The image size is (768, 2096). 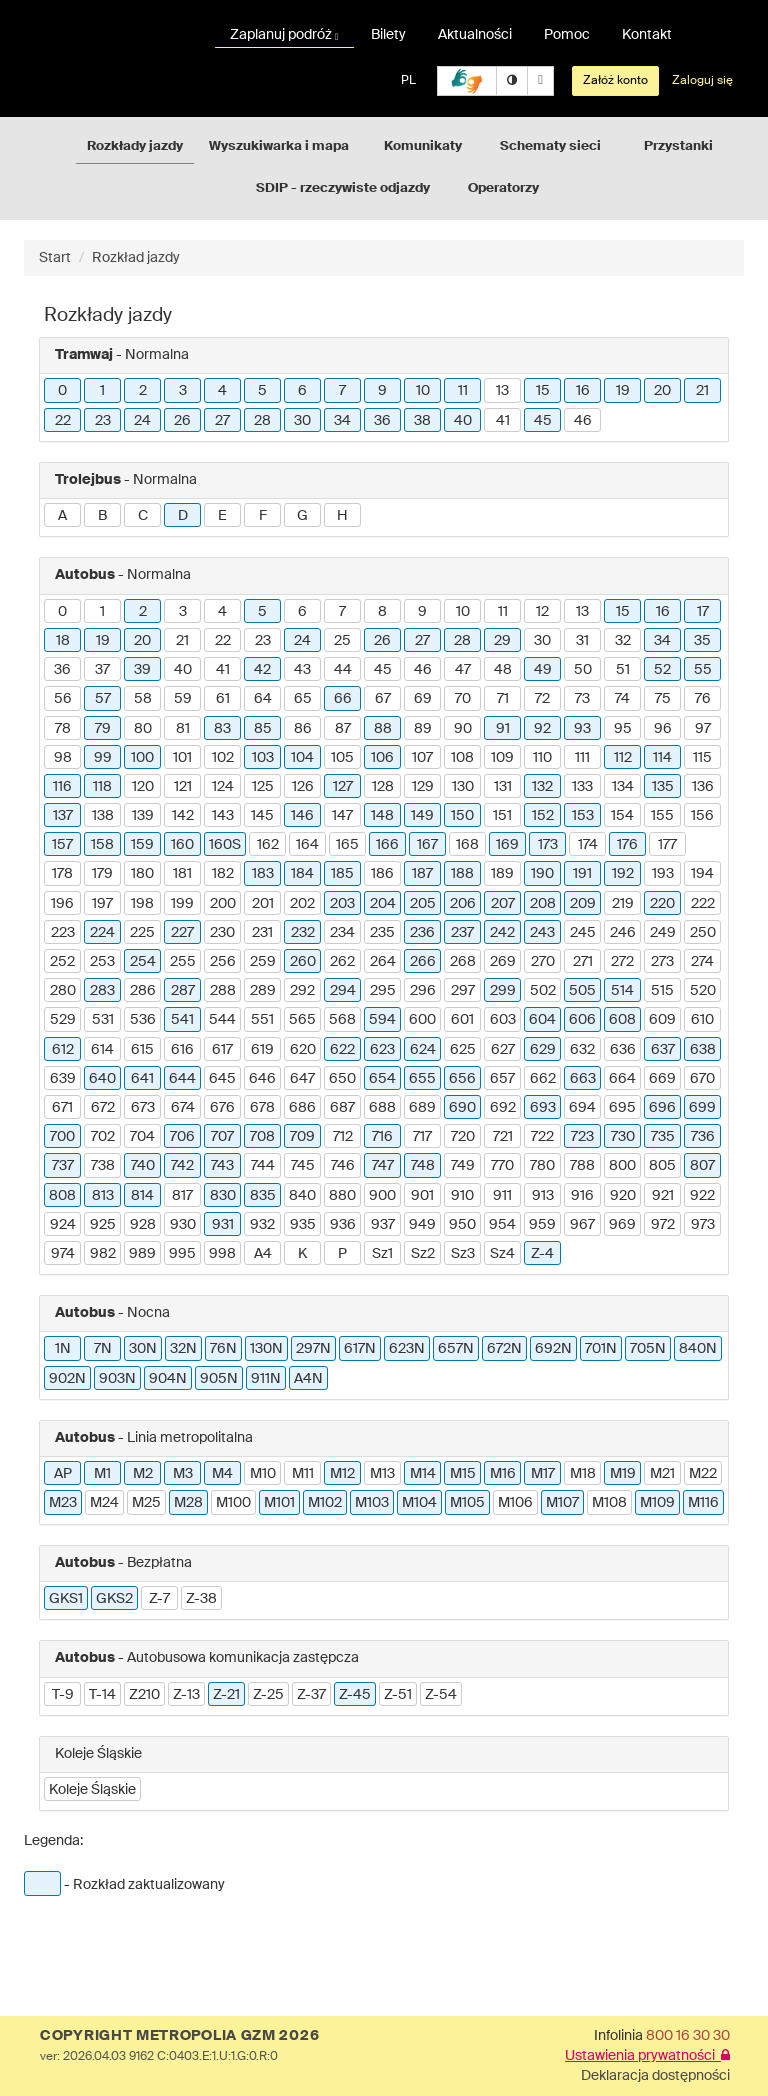 What do you see at coordinates (542, 699) in the screenshot?
I see `72 [button]` at bounding box center [542, 699].